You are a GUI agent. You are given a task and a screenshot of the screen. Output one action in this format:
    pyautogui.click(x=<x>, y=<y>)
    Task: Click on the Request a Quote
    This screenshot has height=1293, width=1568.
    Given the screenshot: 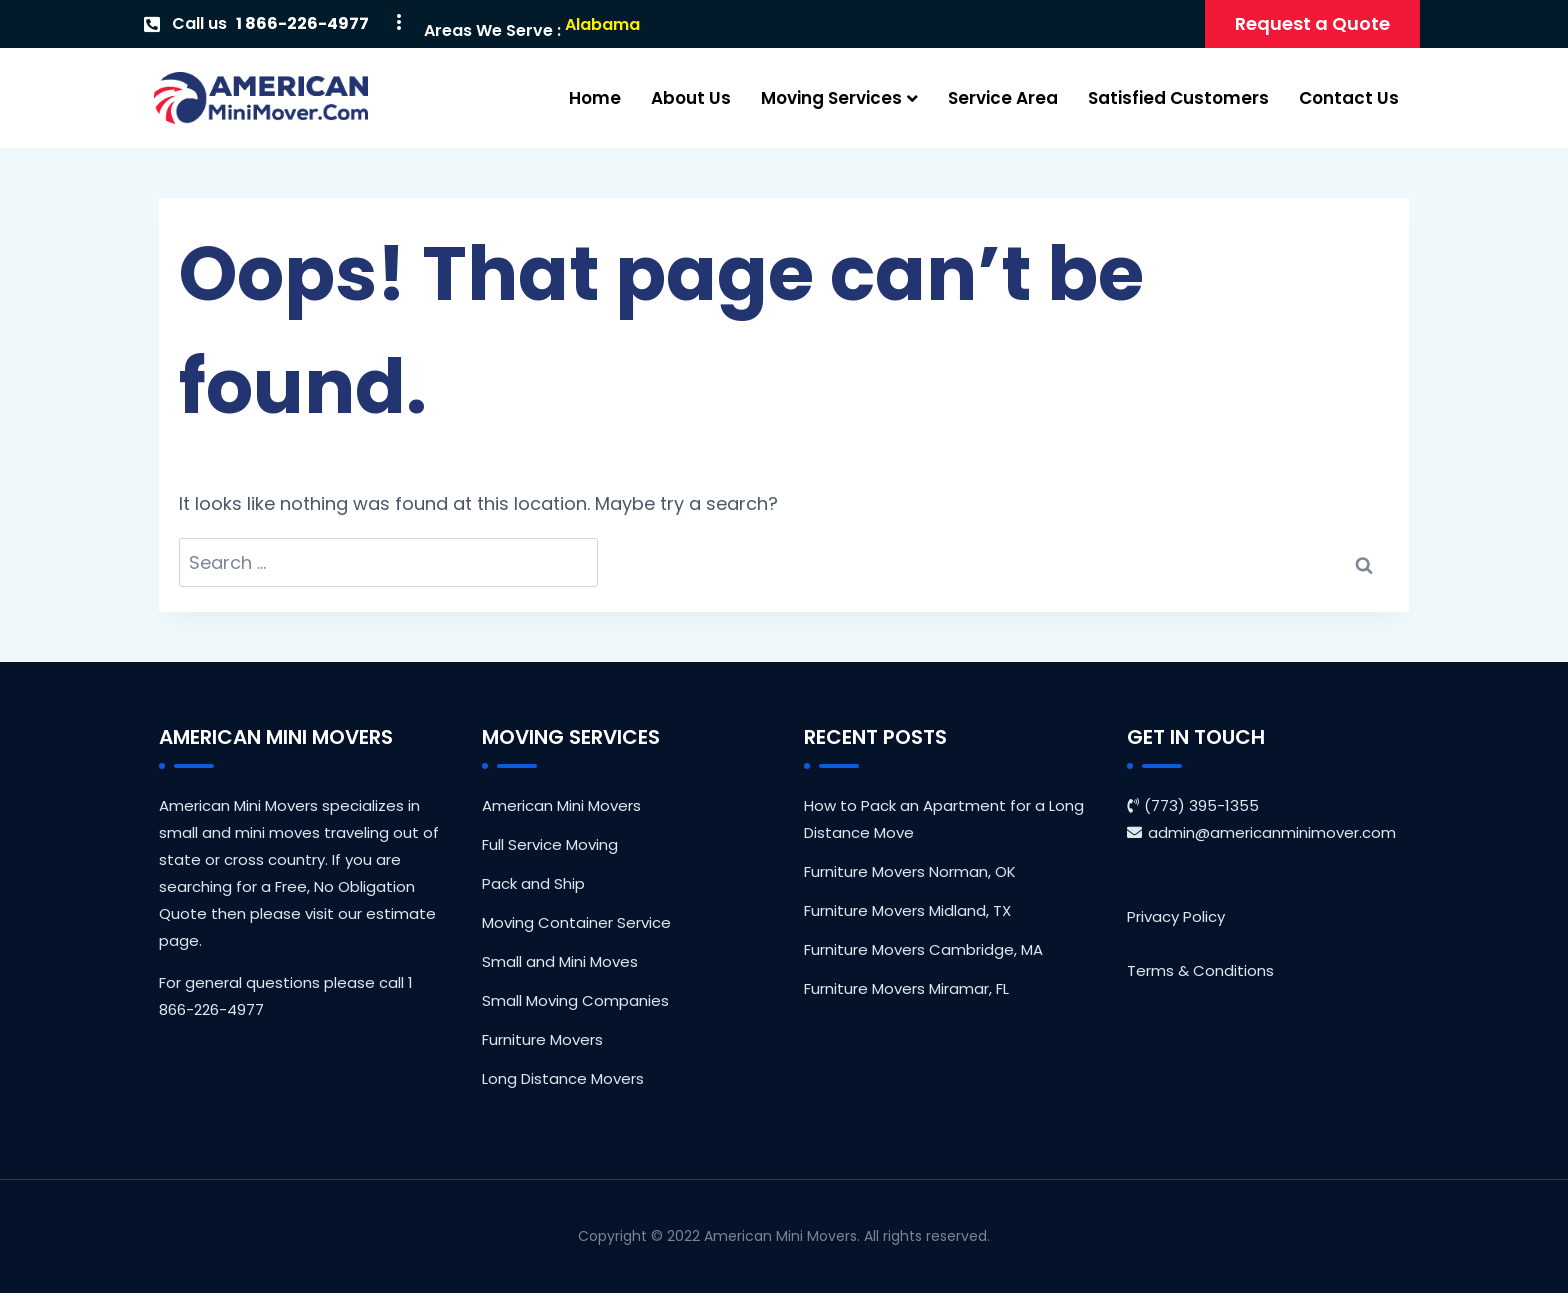 What is the action you would take?
    pyautogui.click(x=1312, y=23)
    